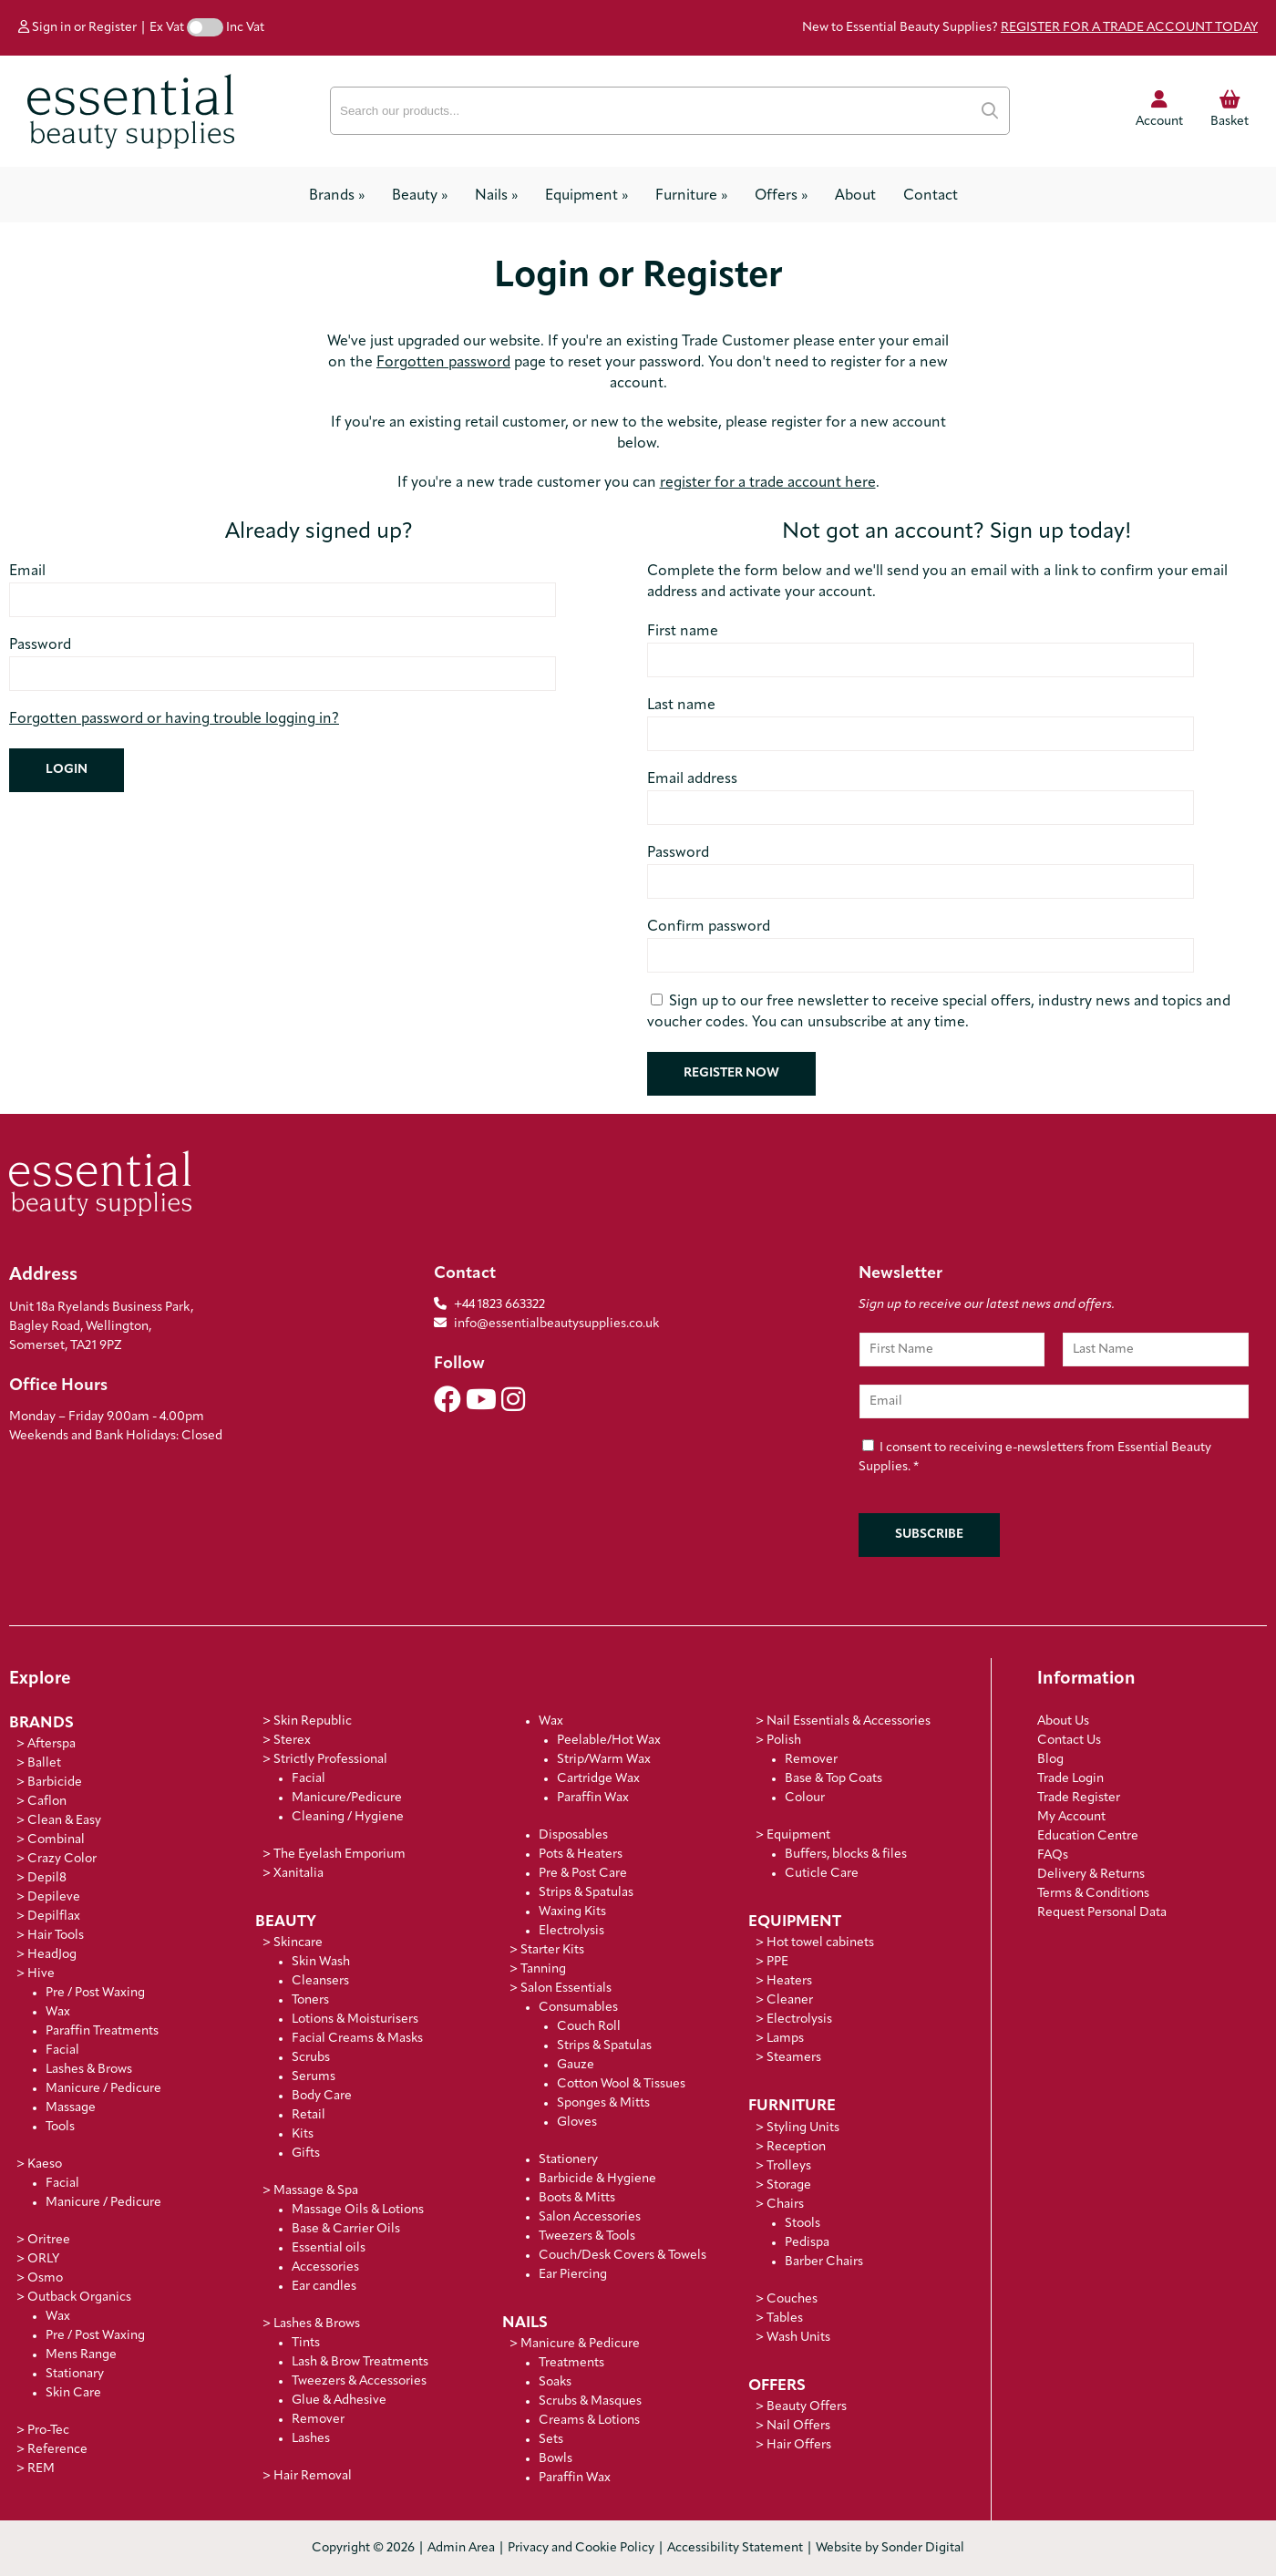  Describe the element at coordinates (597, 2179) in the screenshot. I see `Barbicide & Hygiene` at that location.